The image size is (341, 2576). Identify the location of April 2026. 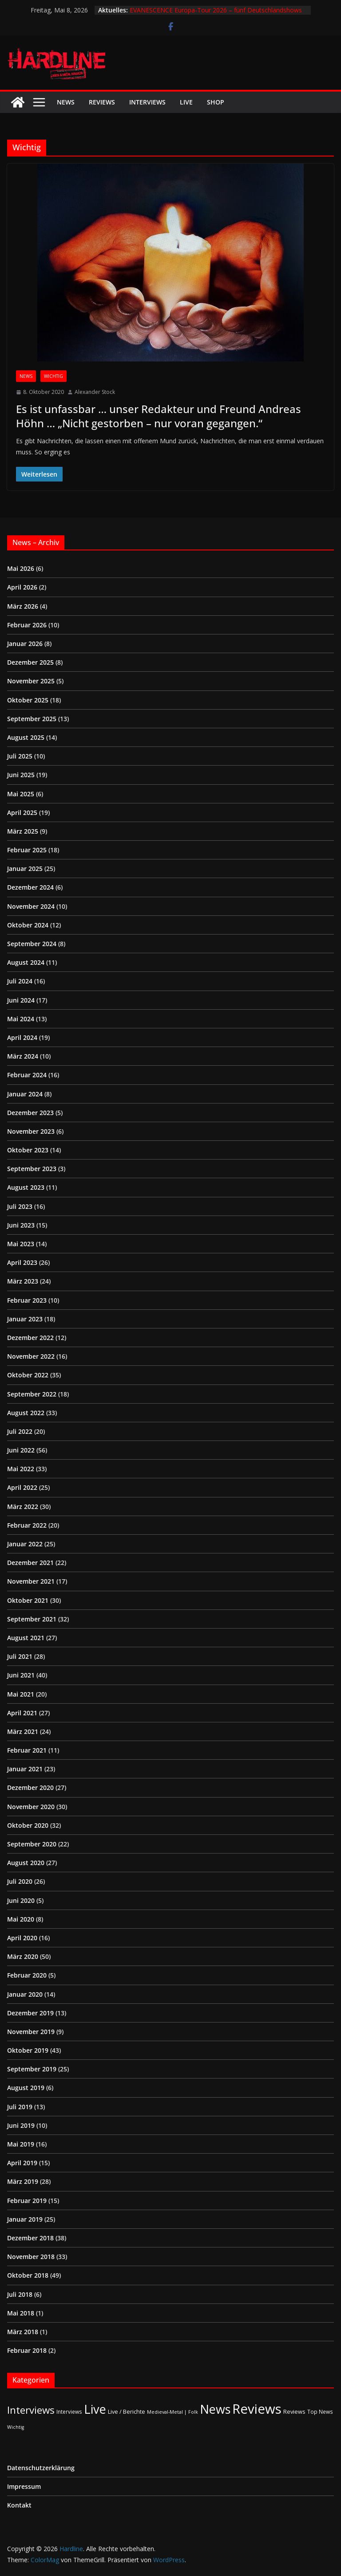
(22, 587).